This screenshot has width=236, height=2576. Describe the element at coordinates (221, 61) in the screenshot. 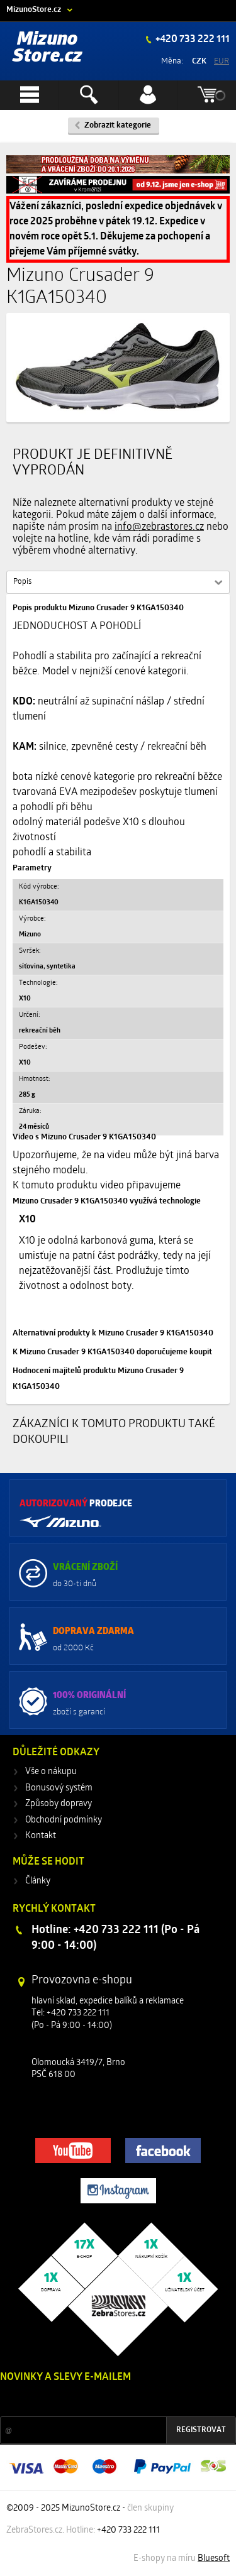

I see `EUR` at that location.